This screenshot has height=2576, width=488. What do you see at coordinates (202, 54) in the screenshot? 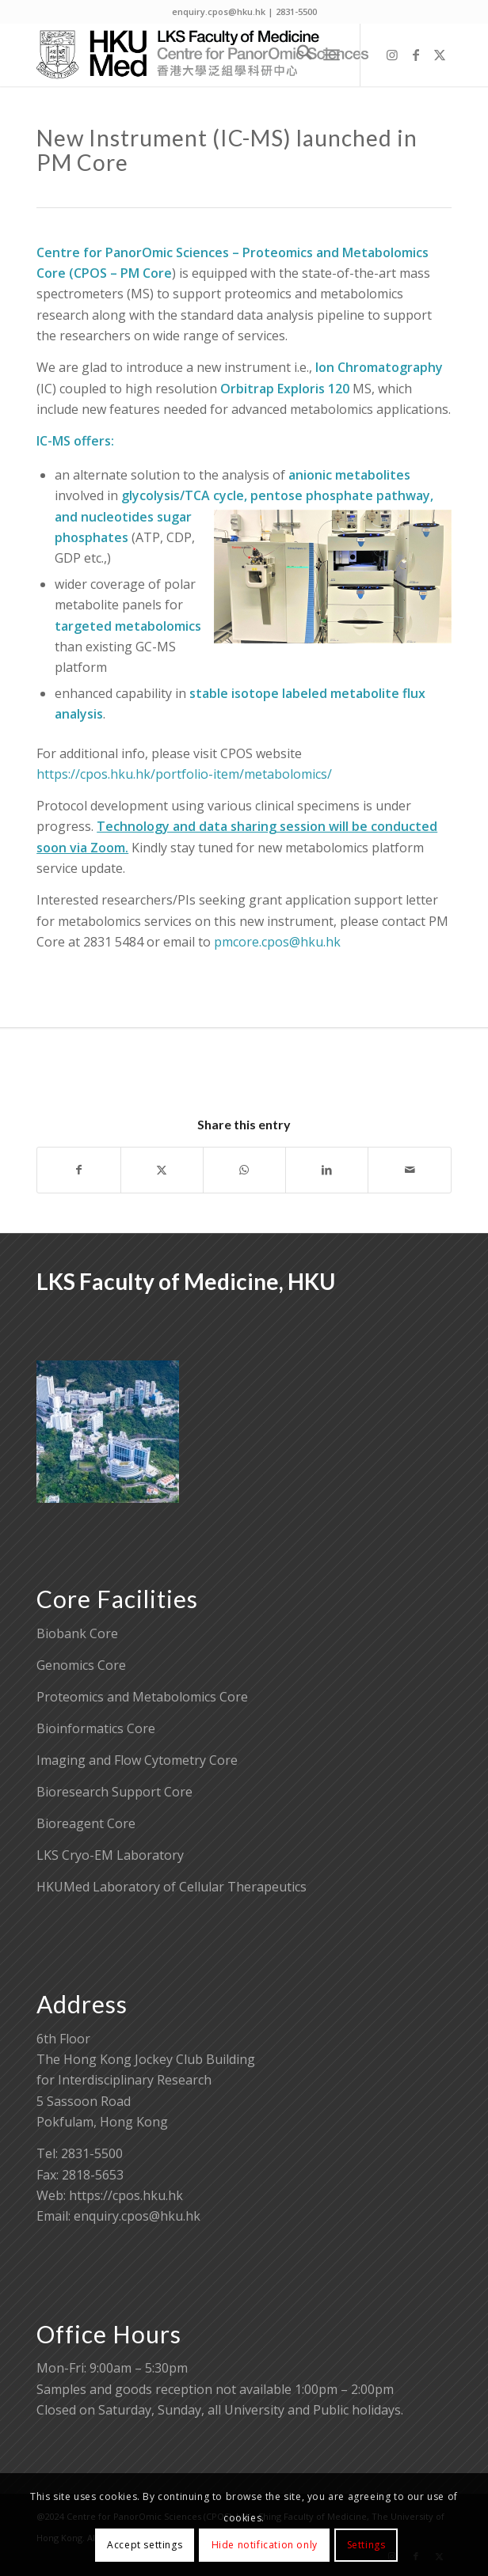
I see `[Centre for PanorOmic Sciences]` at bounding box center [202, 54].